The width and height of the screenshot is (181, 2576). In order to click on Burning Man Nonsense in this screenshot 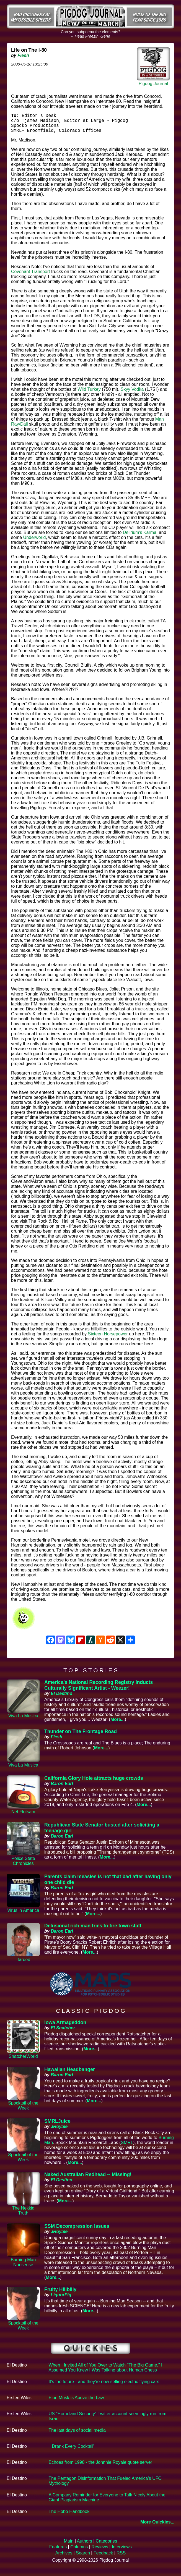, I will do `click(23, 2266)`.